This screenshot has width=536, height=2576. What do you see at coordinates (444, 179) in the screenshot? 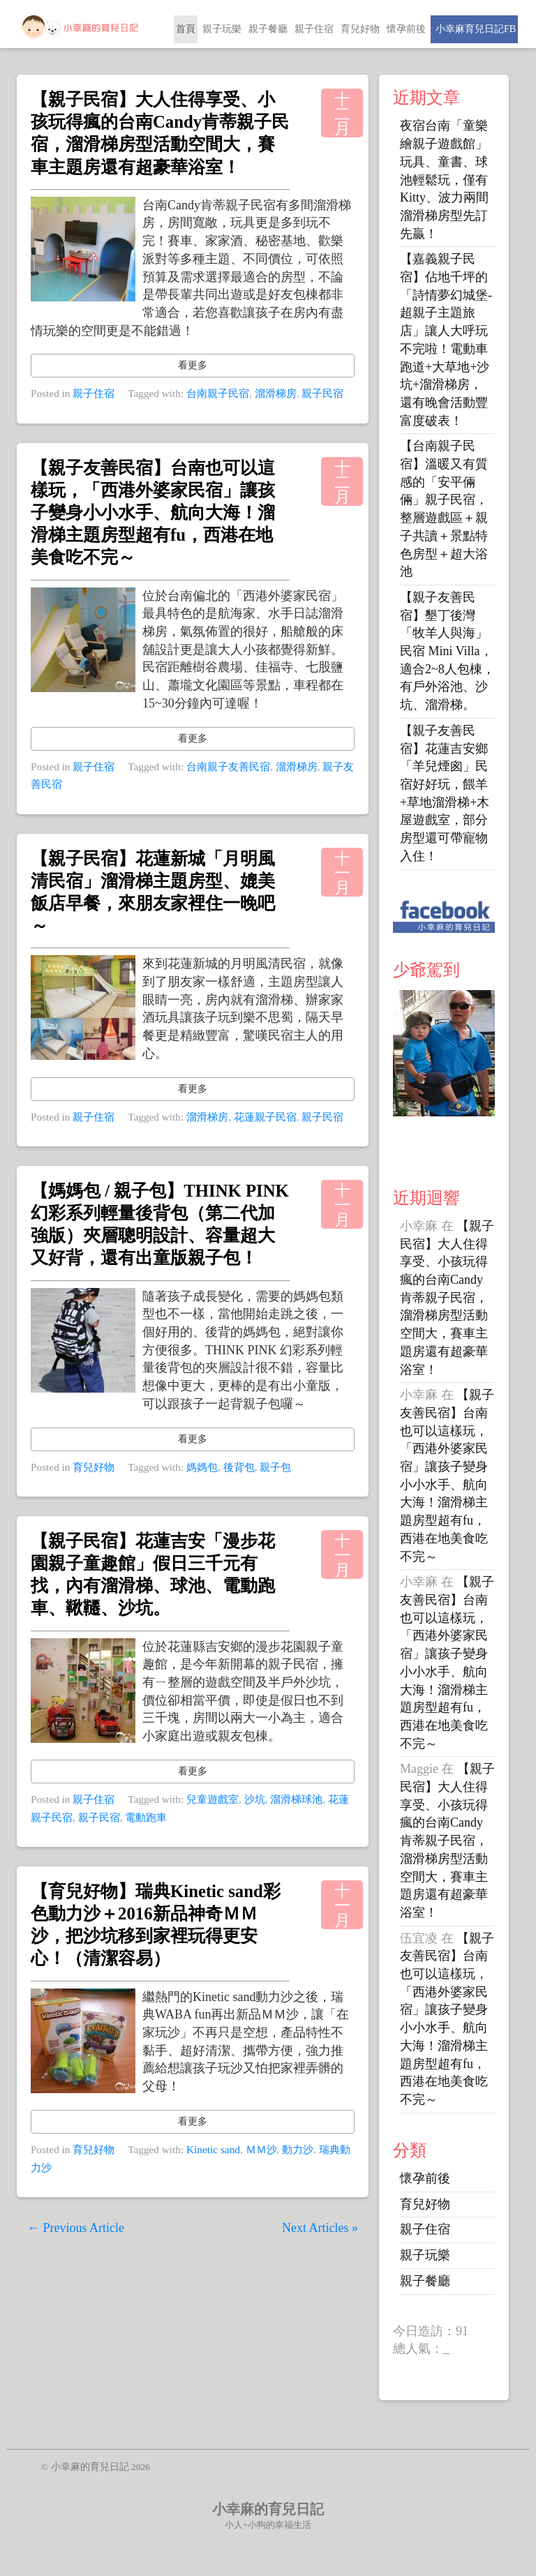
I see `夜宿台南「童樂繪親子遊戲館」玩具、童書、球池輕鬆玩，僅有Kitty、波力兩間溜滑梯房型先訂先贏！` at bounding box center [444, 179].